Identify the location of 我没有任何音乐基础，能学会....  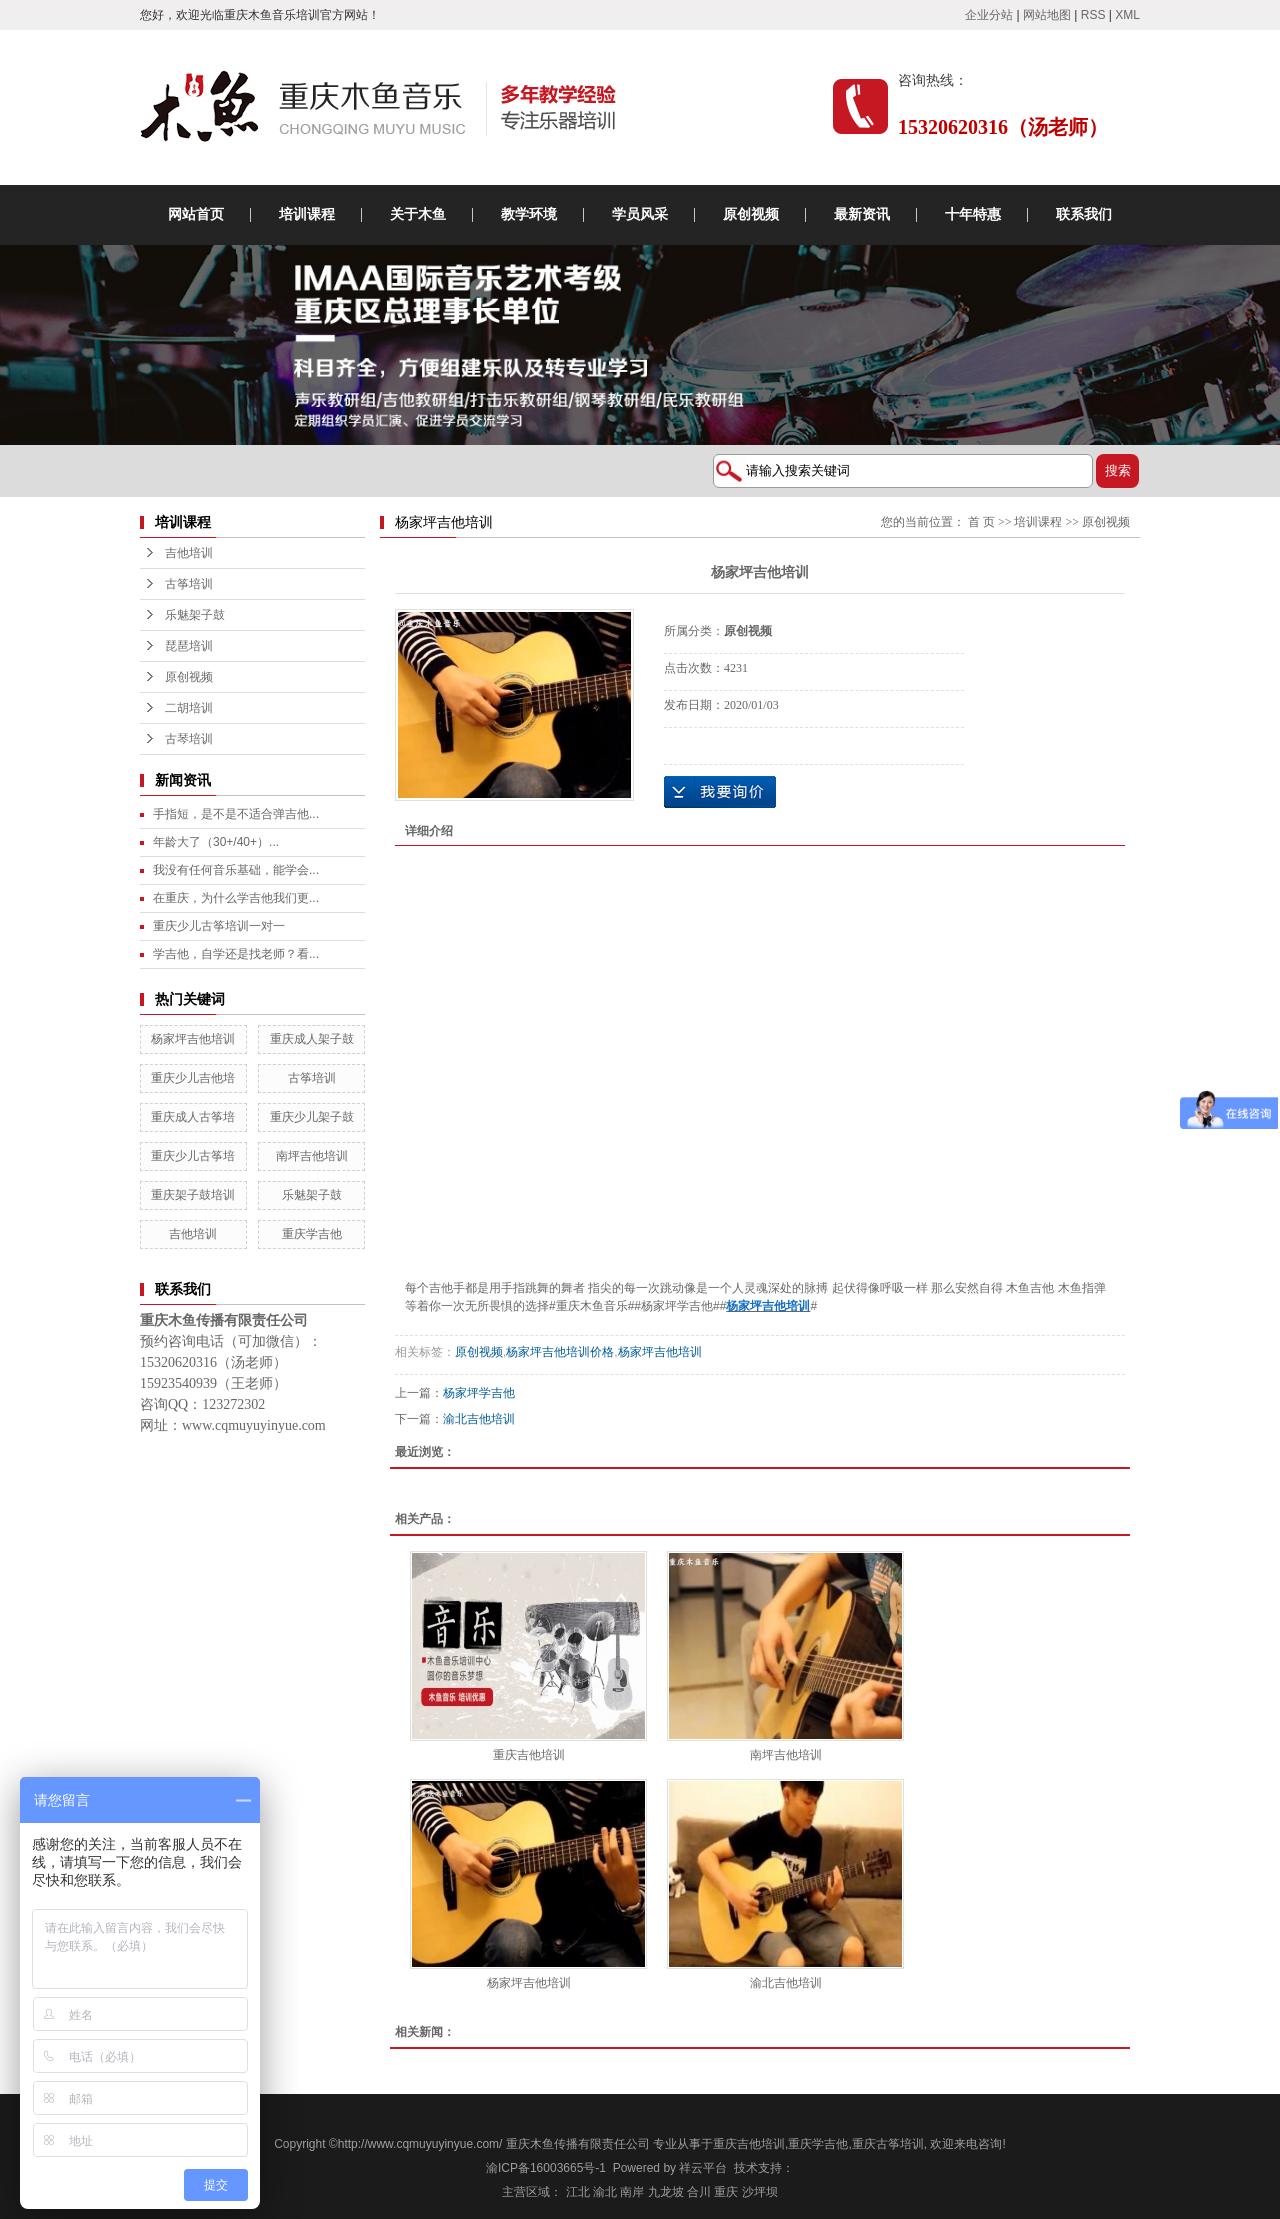
(236, 870).